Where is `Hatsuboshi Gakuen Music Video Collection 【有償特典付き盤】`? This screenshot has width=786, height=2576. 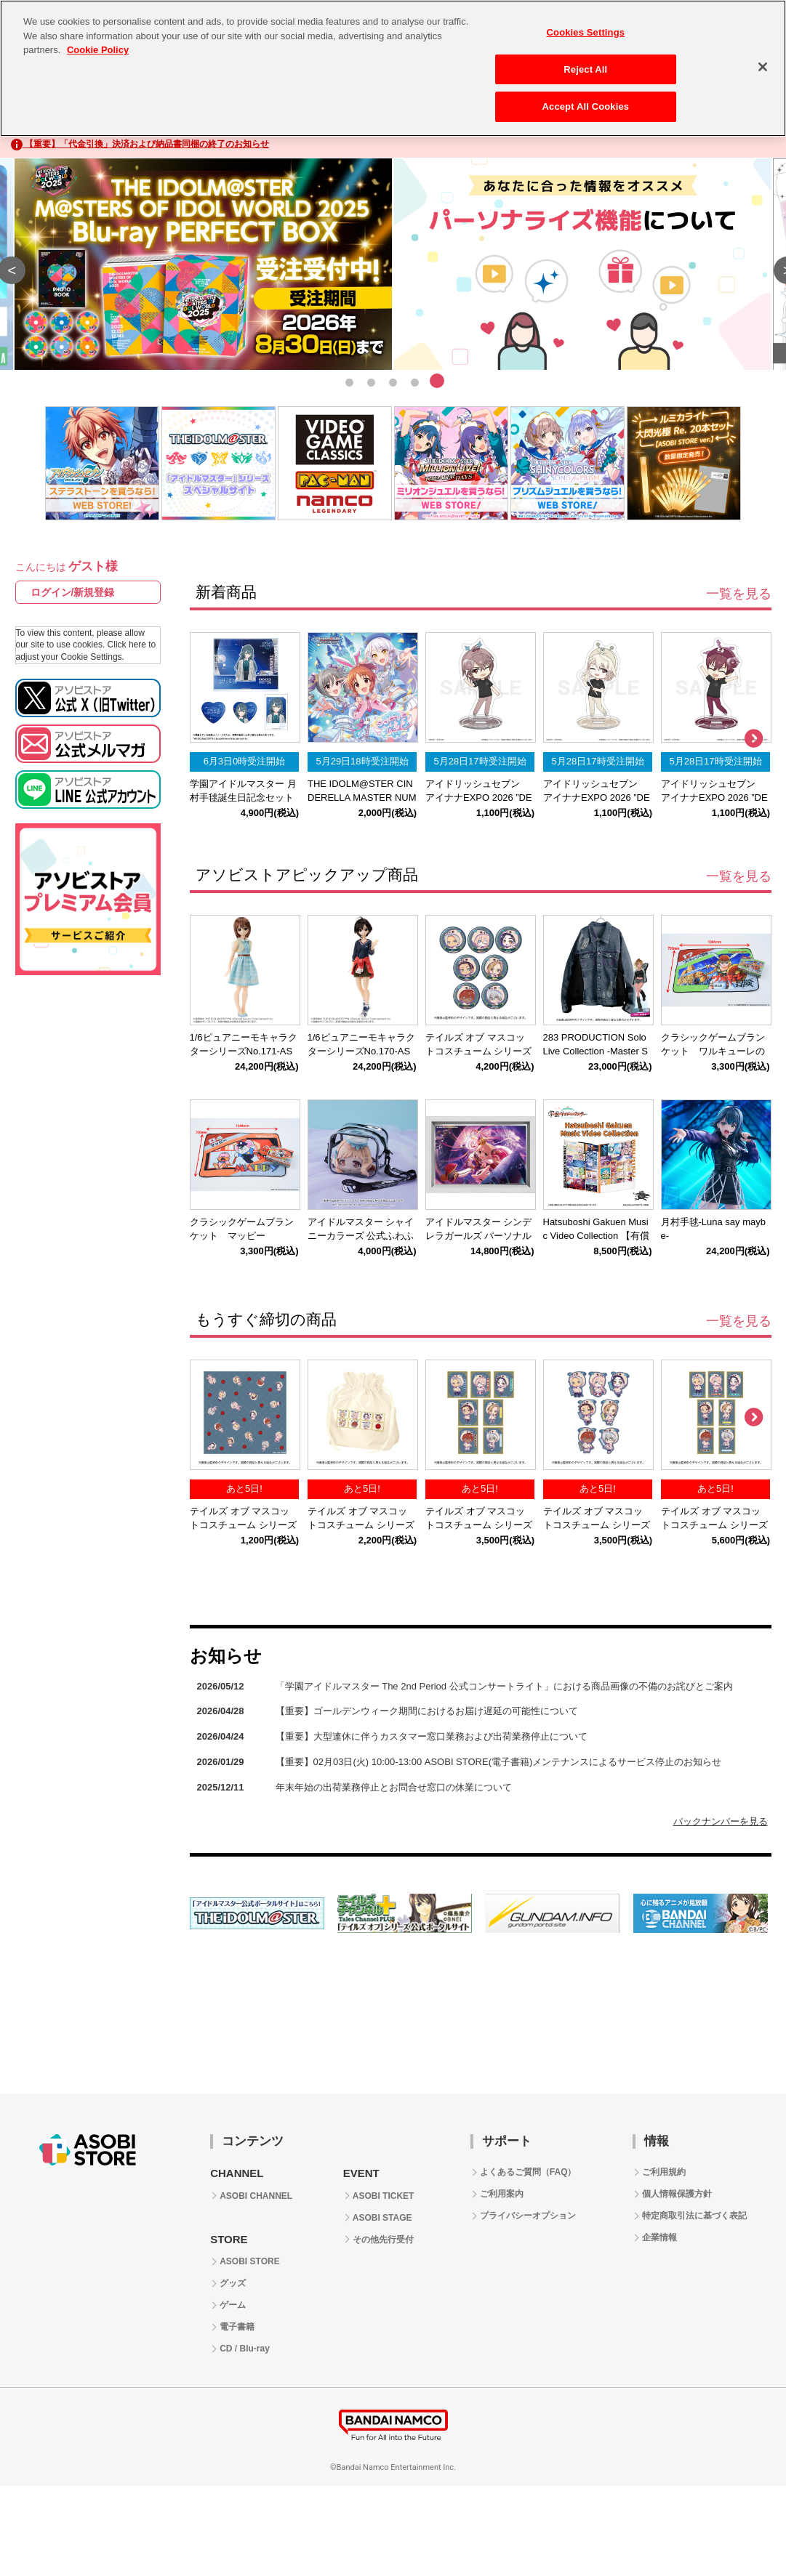
Hatsuboshi Gakuen Music Video Collection 【有償特典付き盤】 is located at coordinates (596, 1235).